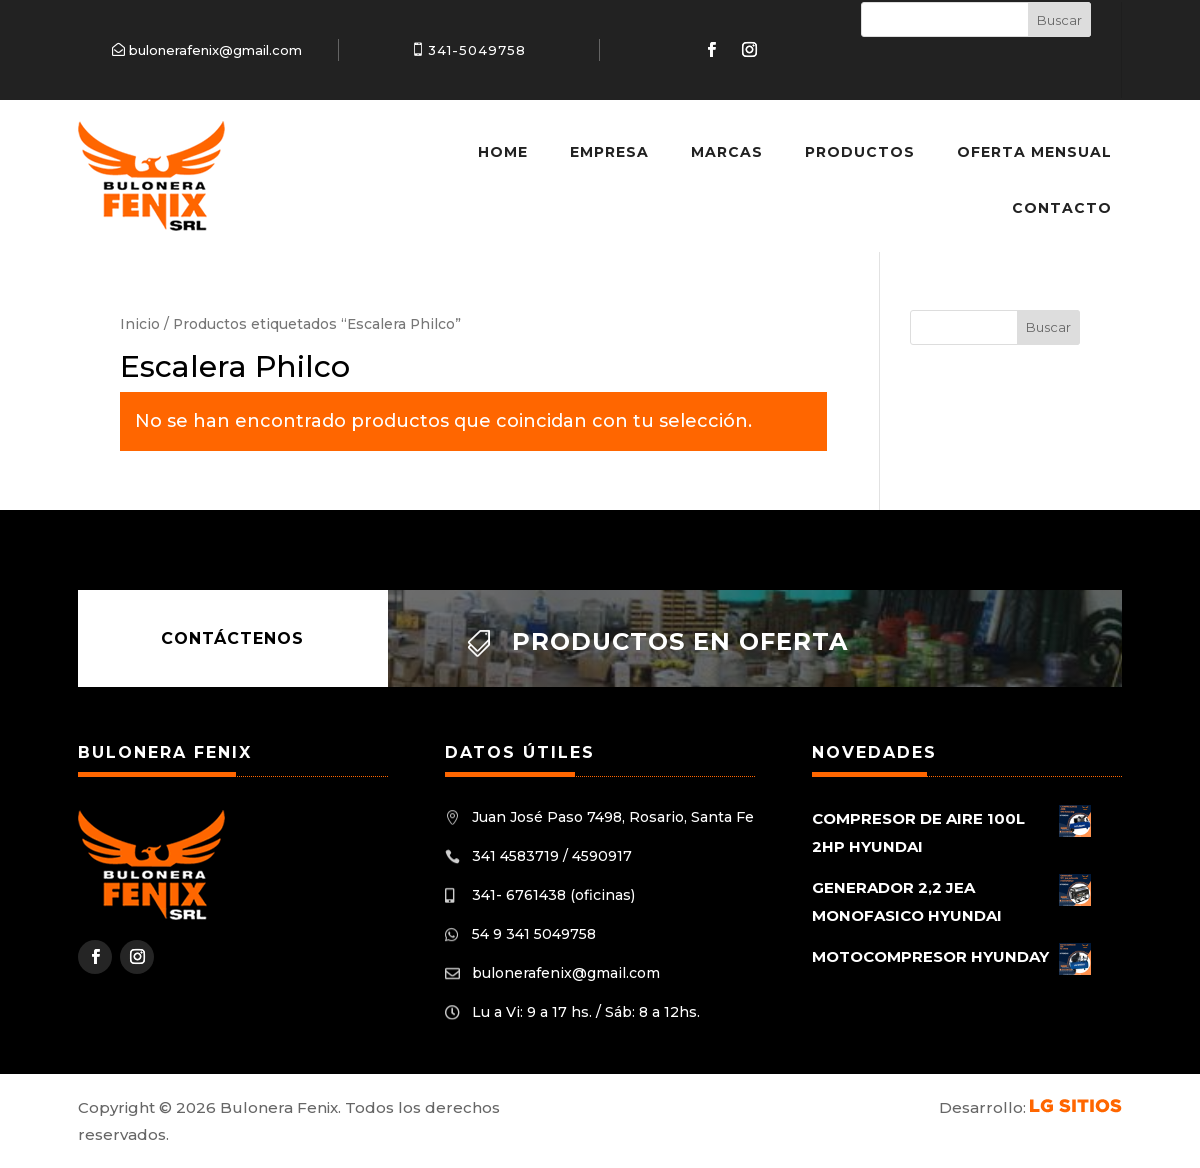 This screenshot has width=1200, height=1168. What do you see at coordinates (503, 152) in the screenshot?
I see `Home` at bounding box center [503, 152].